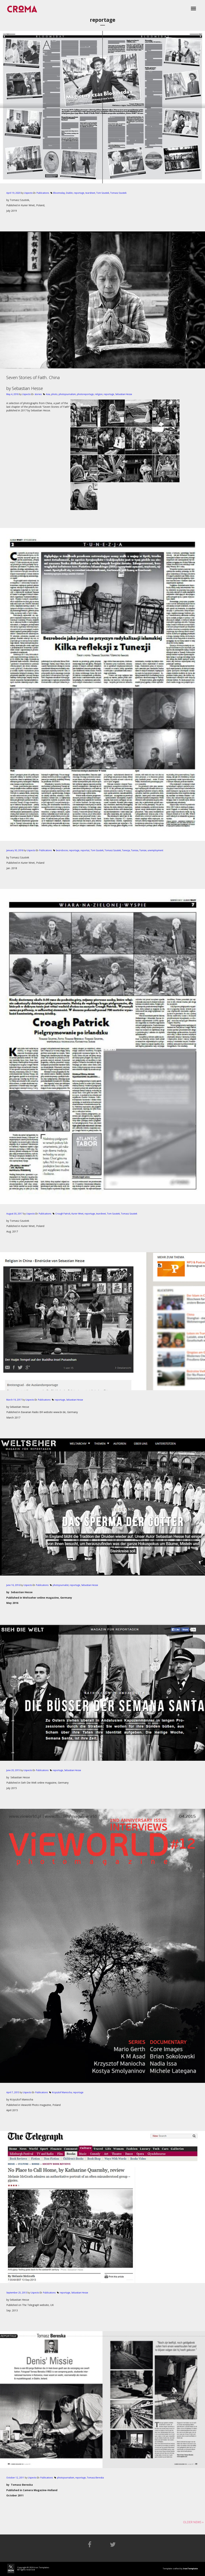  I want to click on Krzysztof Maniocha, so click(62, 2092).